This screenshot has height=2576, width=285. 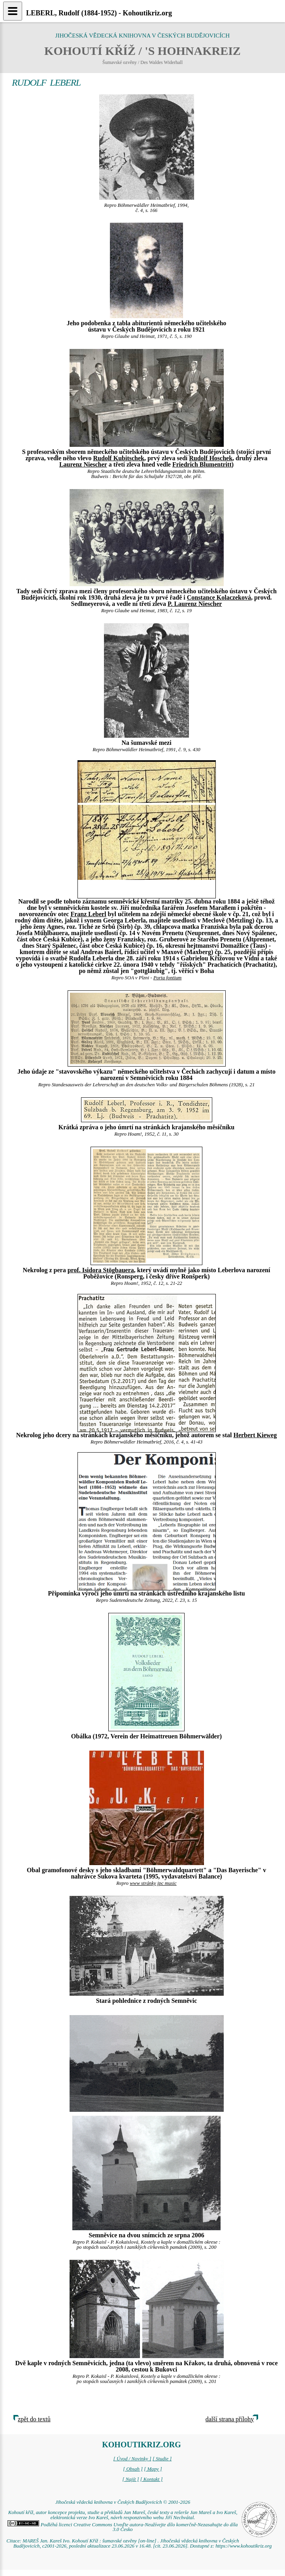 What do you see at coordinates (133, 2469) in the screenshot?
I see `[ Obsah ]` at bounding box center [133, 2469].